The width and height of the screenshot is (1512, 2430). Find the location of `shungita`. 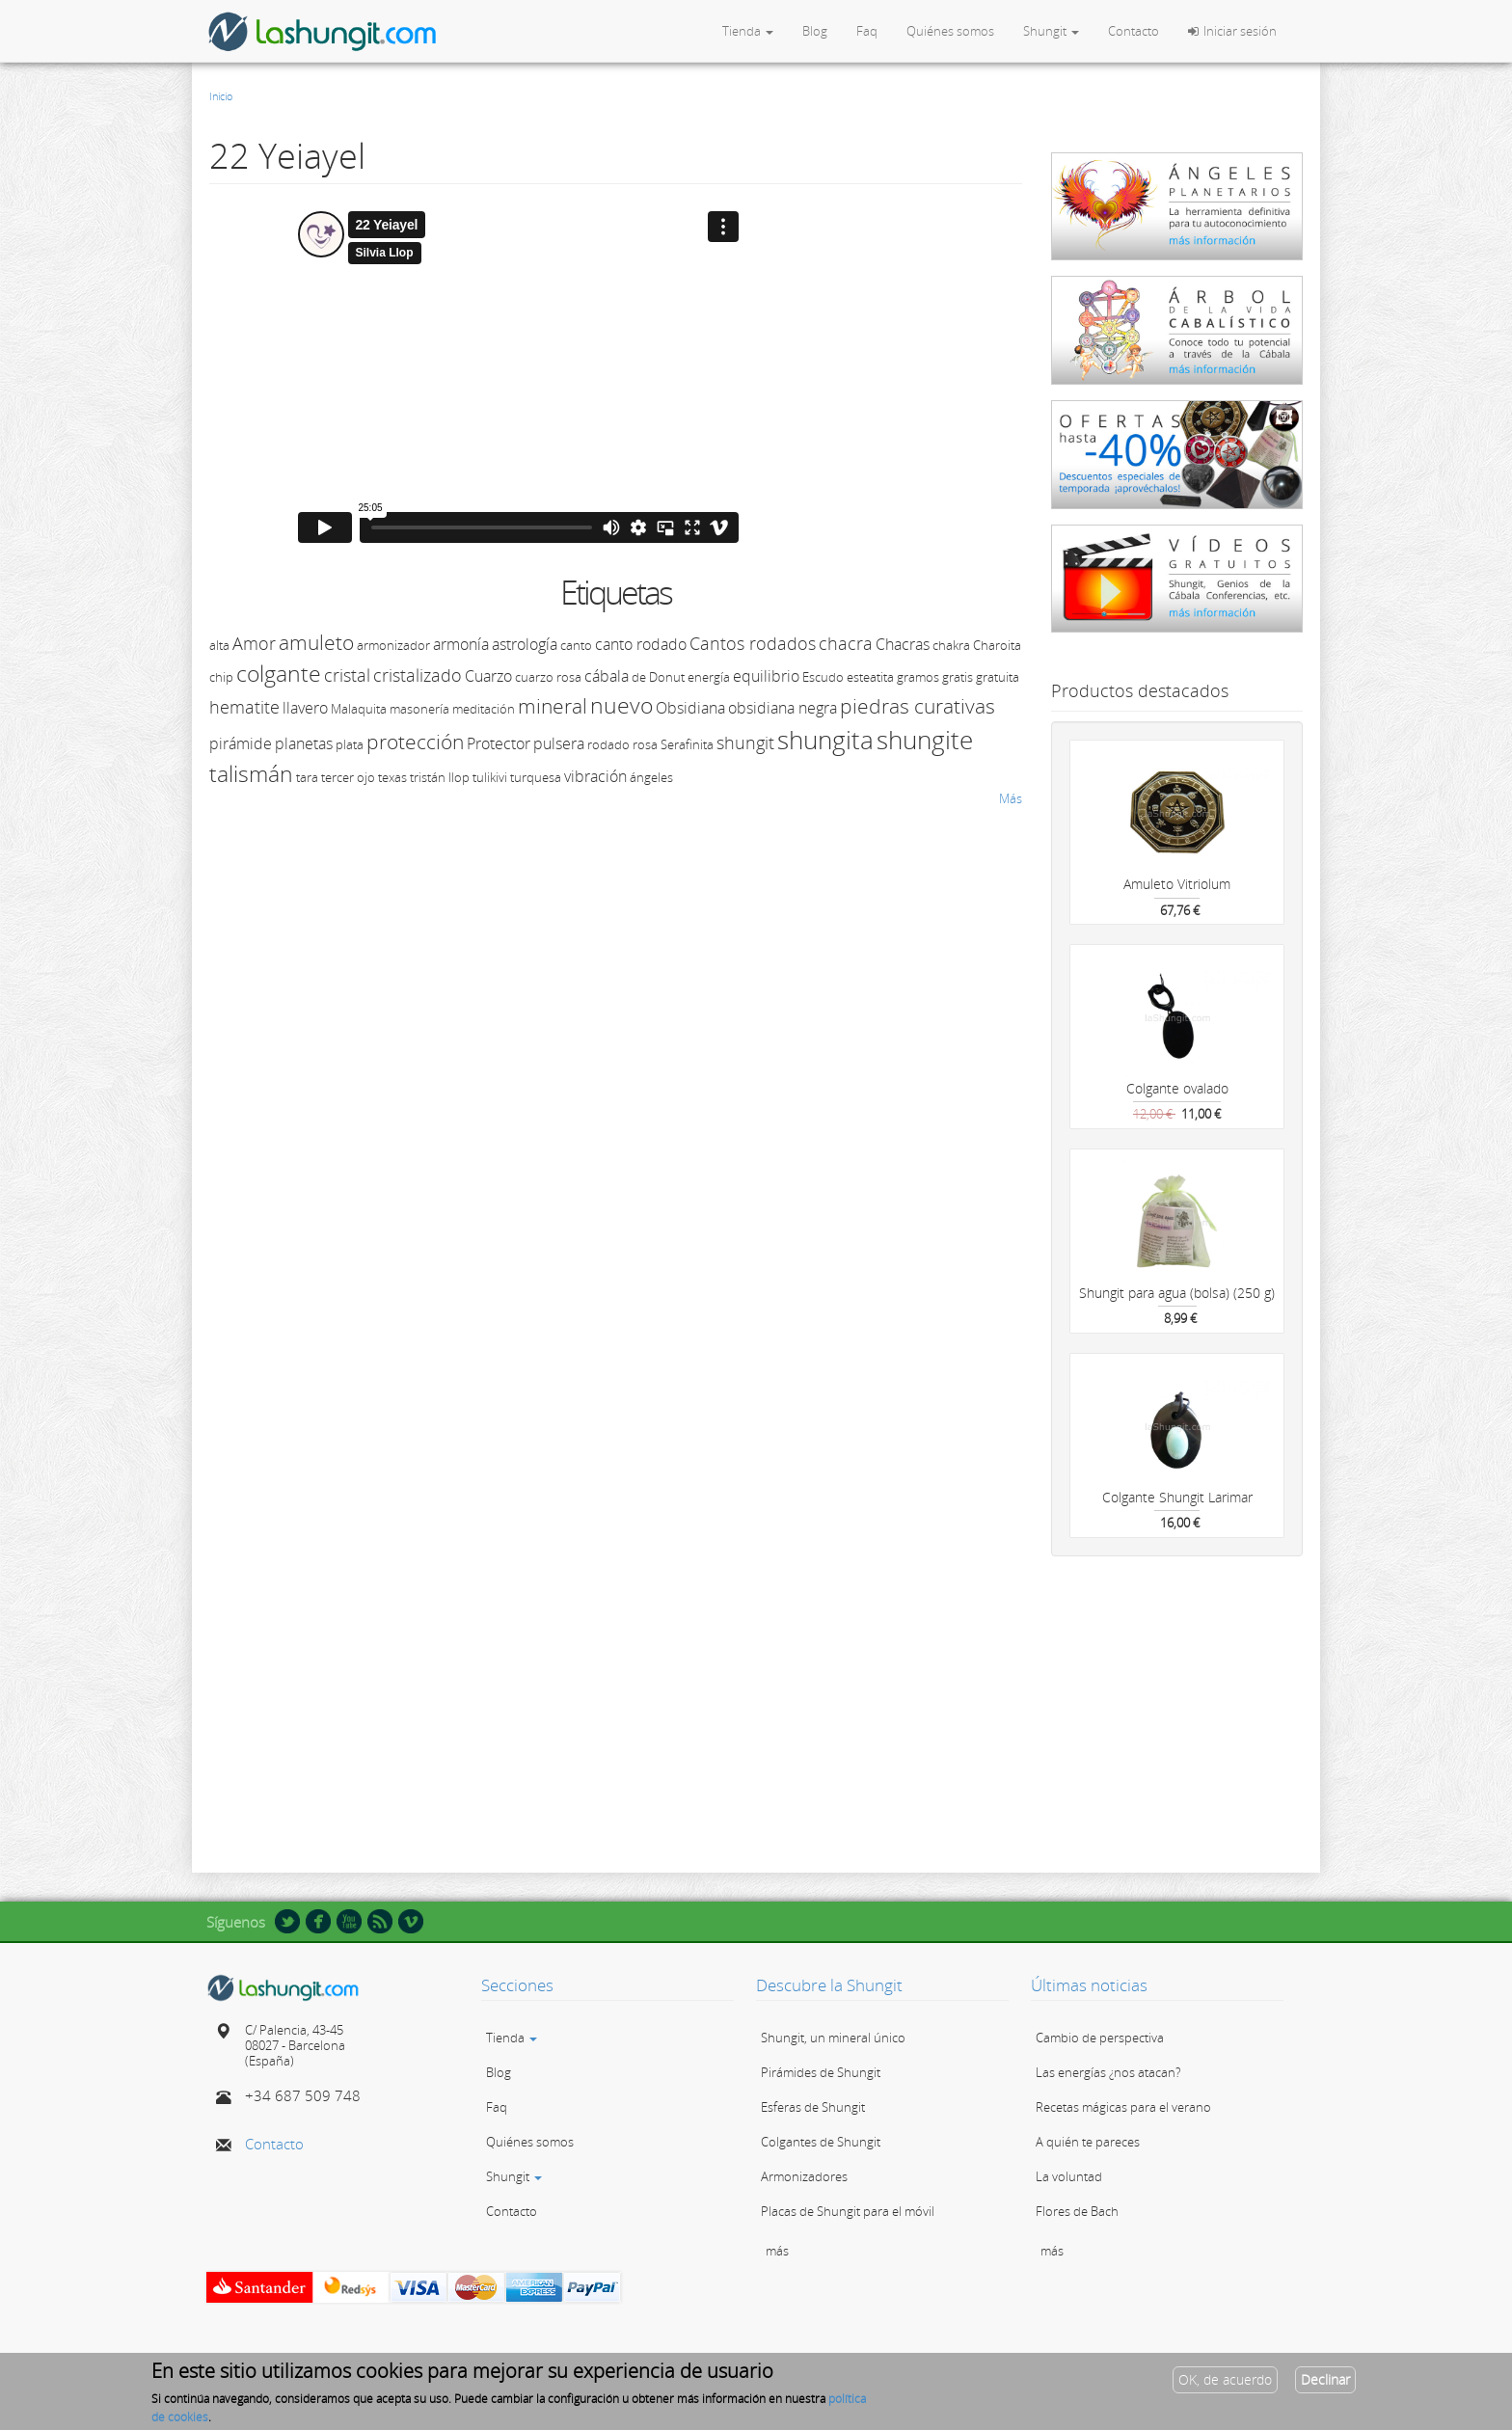

shungita is located at coordinates (825, 739).